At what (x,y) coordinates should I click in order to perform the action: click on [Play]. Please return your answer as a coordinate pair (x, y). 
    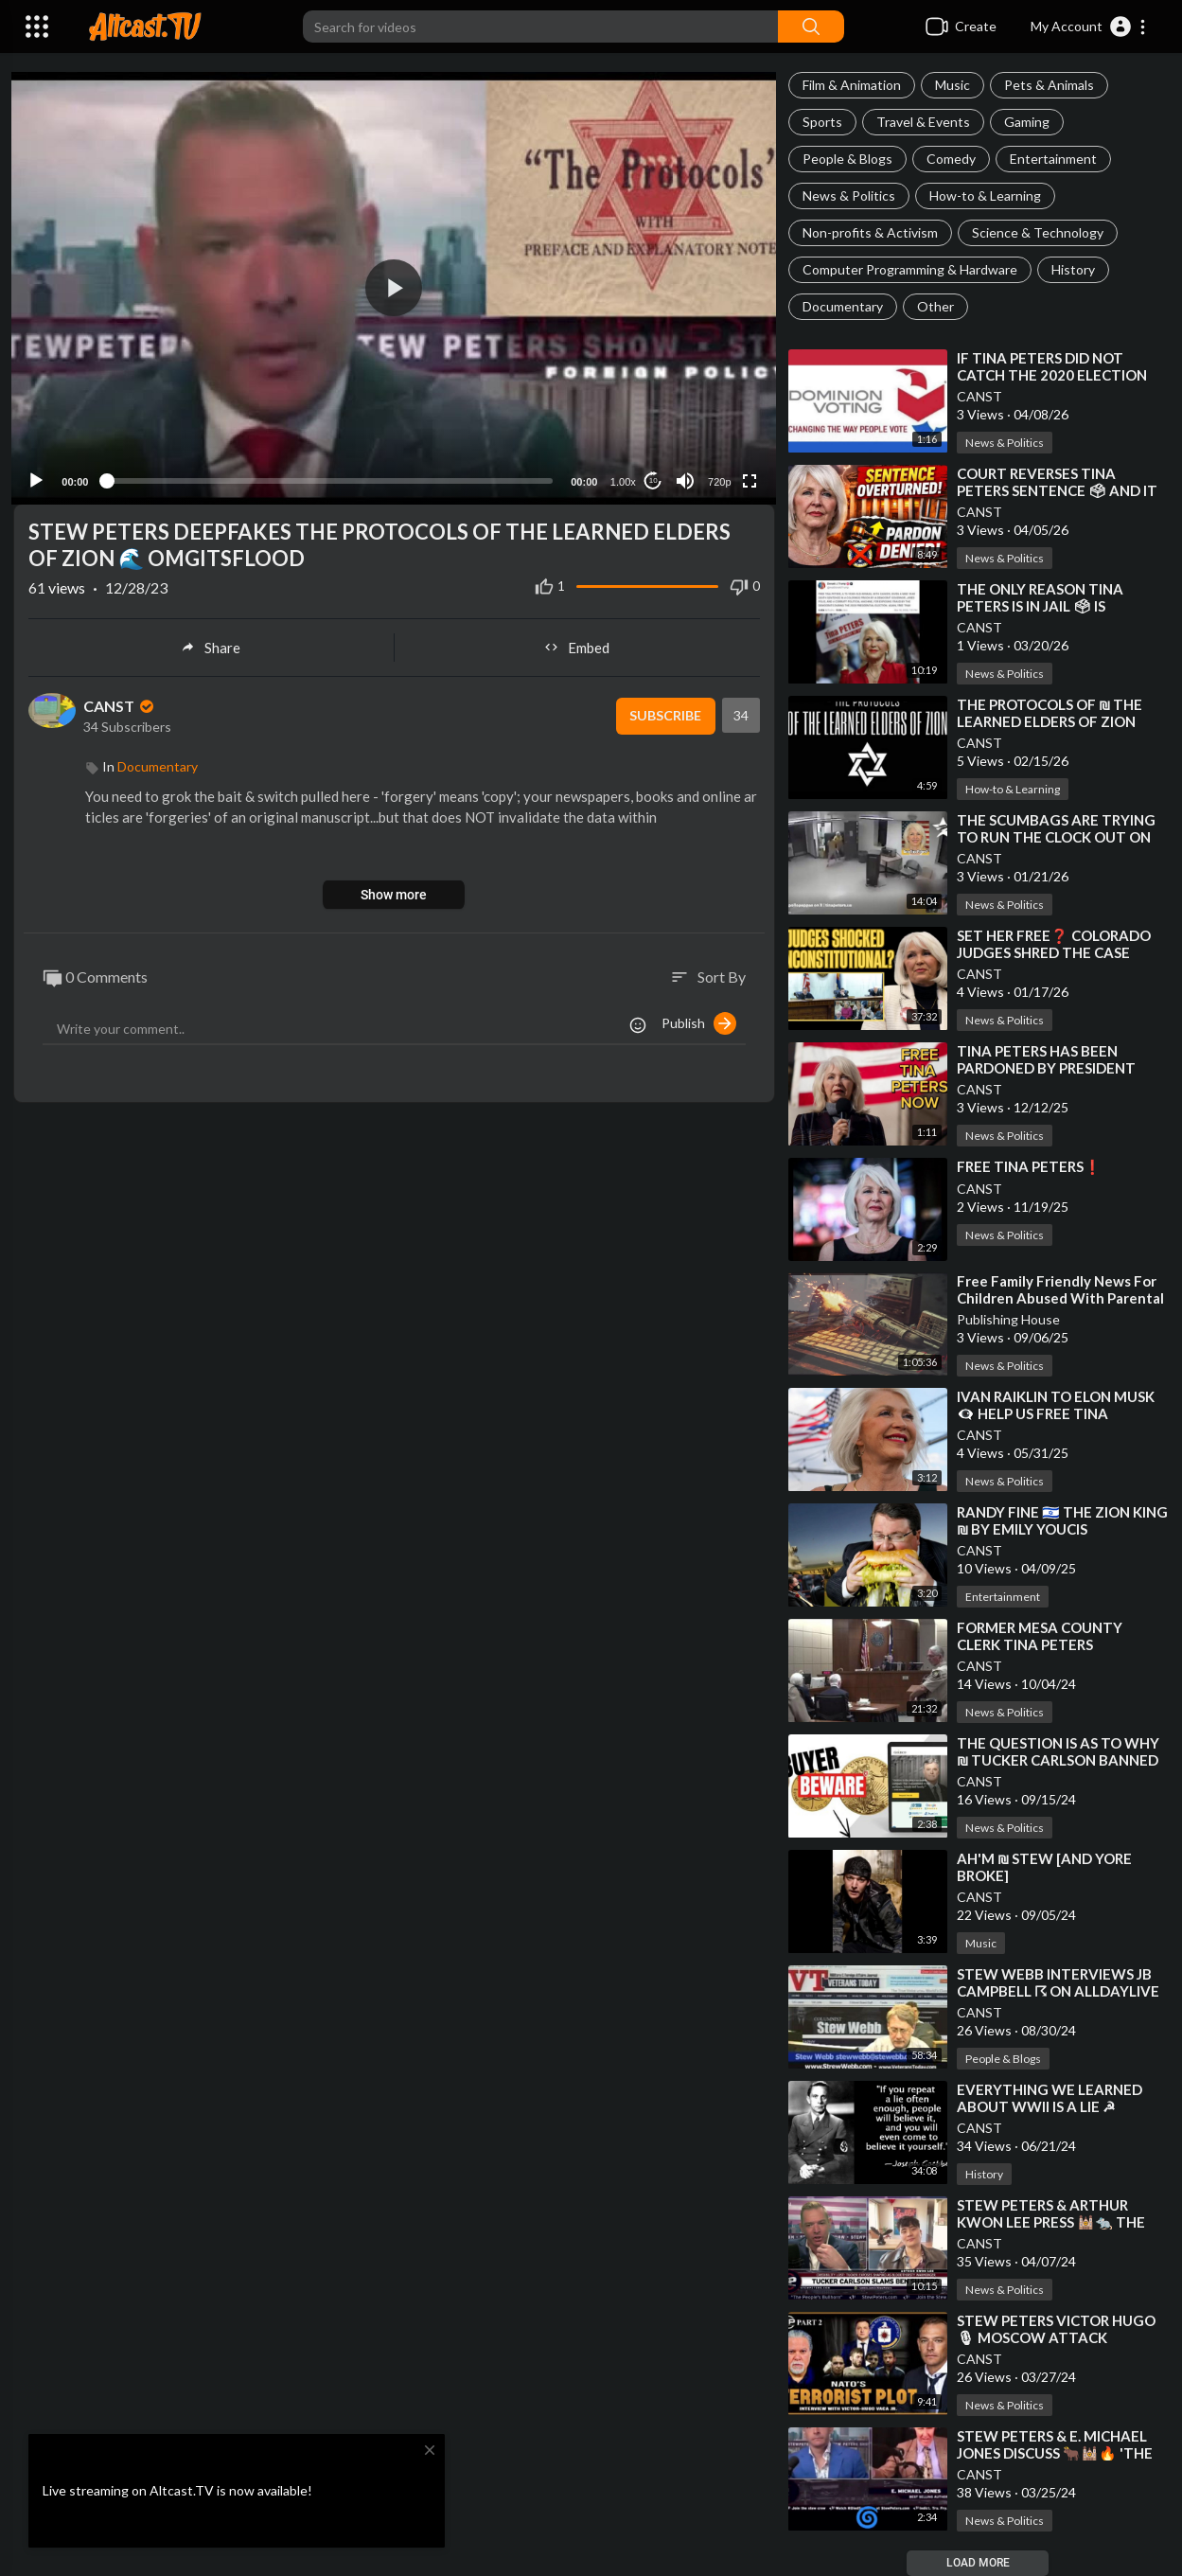
    Looking at the image, I should click on (38, 475).